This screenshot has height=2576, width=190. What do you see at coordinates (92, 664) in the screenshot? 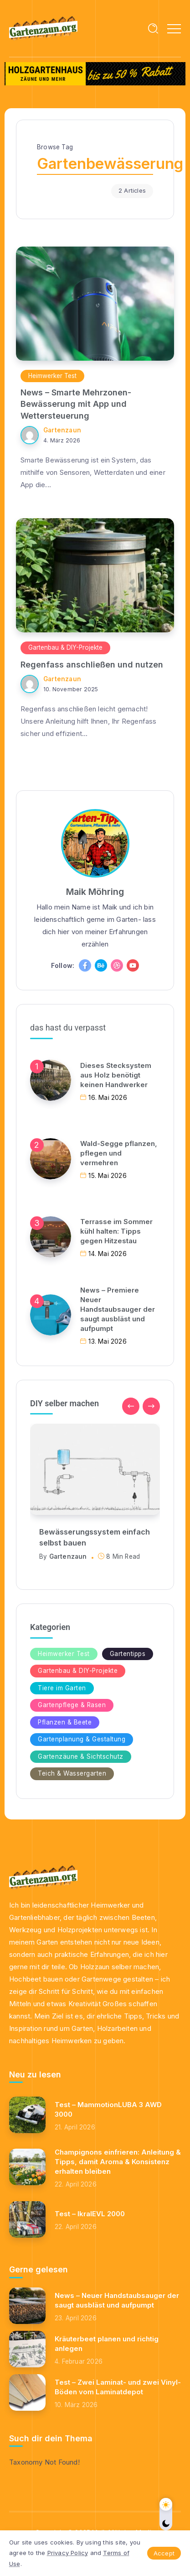
I see `Regenfass anschließen und nutzen` at bounding box center [92, 664].